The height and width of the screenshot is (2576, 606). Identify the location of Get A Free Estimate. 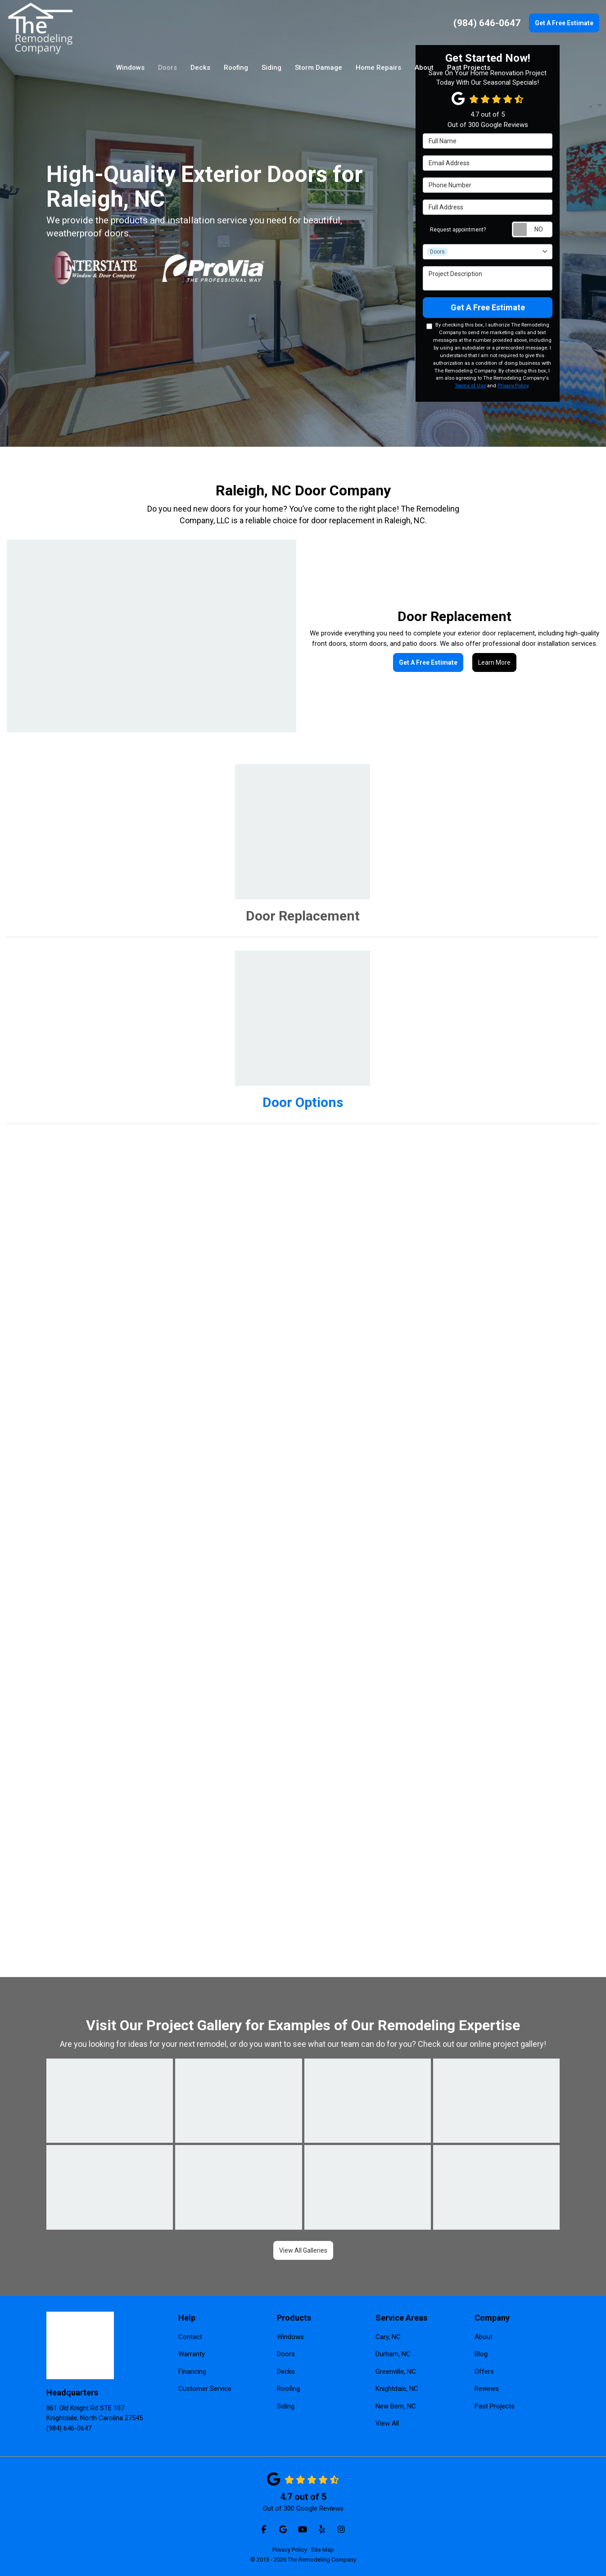
(564, 23).